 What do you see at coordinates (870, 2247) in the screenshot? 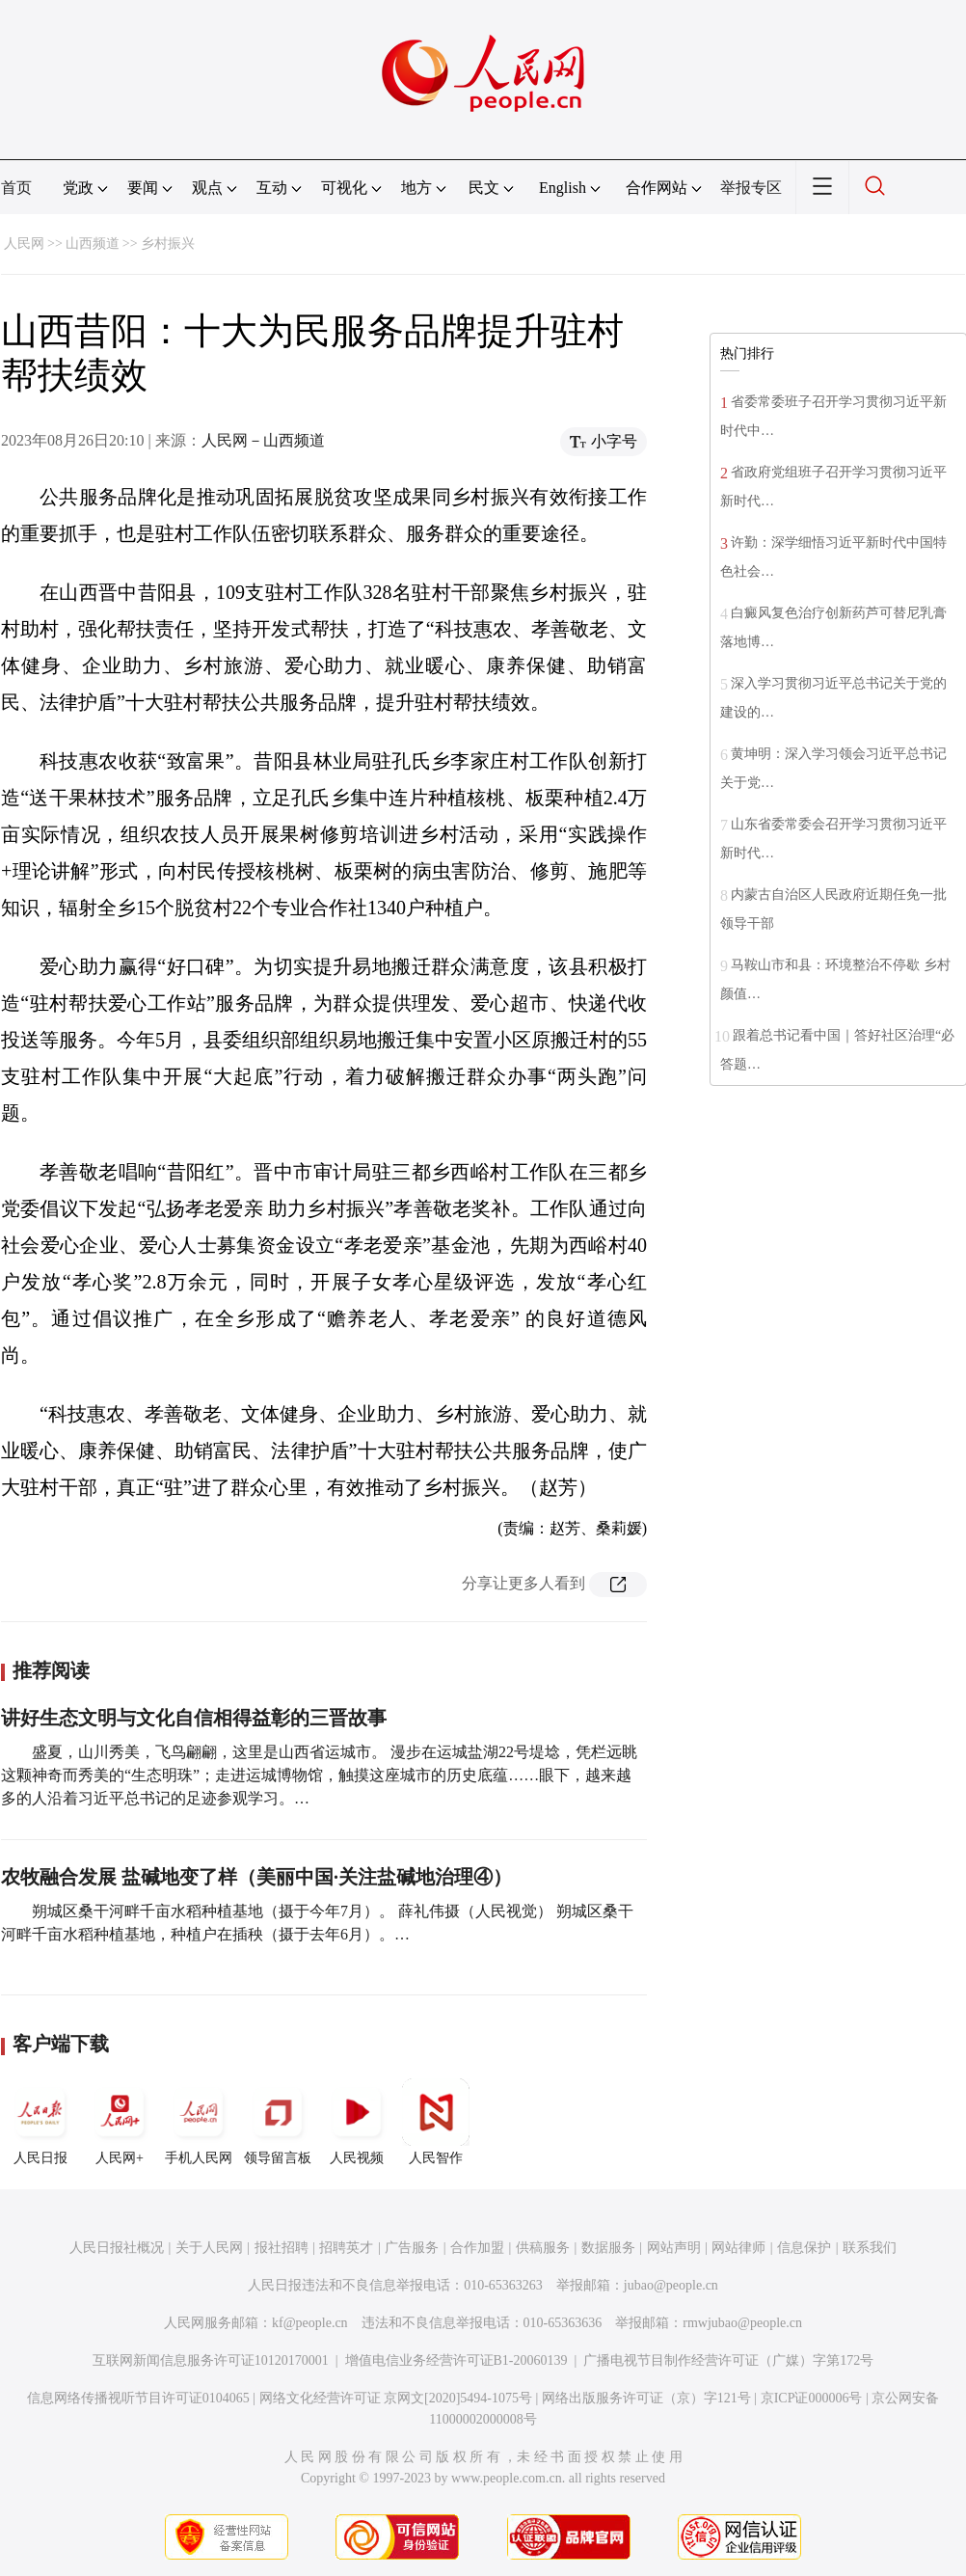
I see `联系我们` at bounding box center [870, 2247].